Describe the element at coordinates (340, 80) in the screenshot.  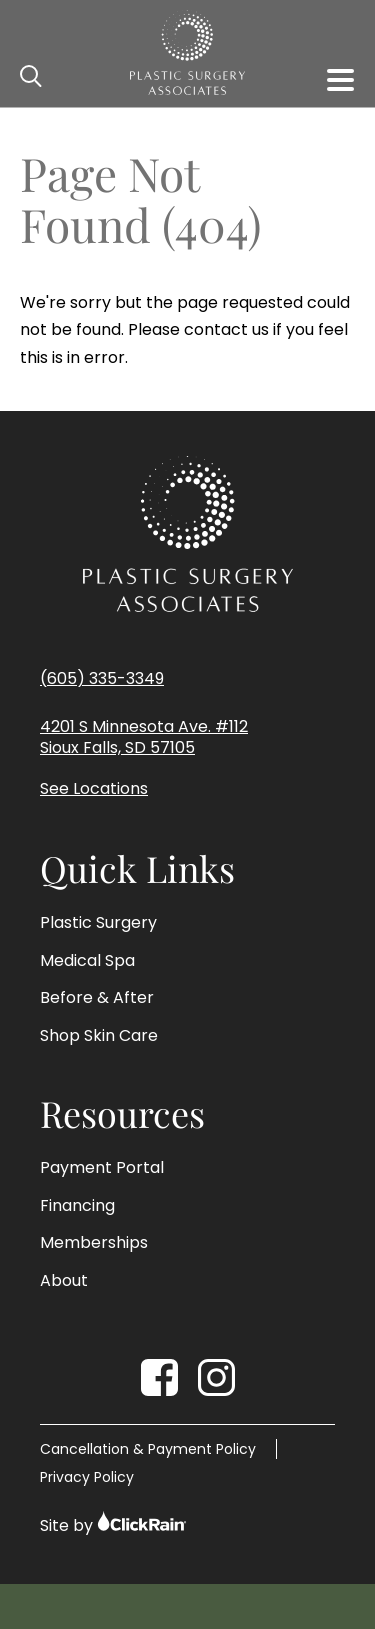
I see `[Show Menu]` at that location.